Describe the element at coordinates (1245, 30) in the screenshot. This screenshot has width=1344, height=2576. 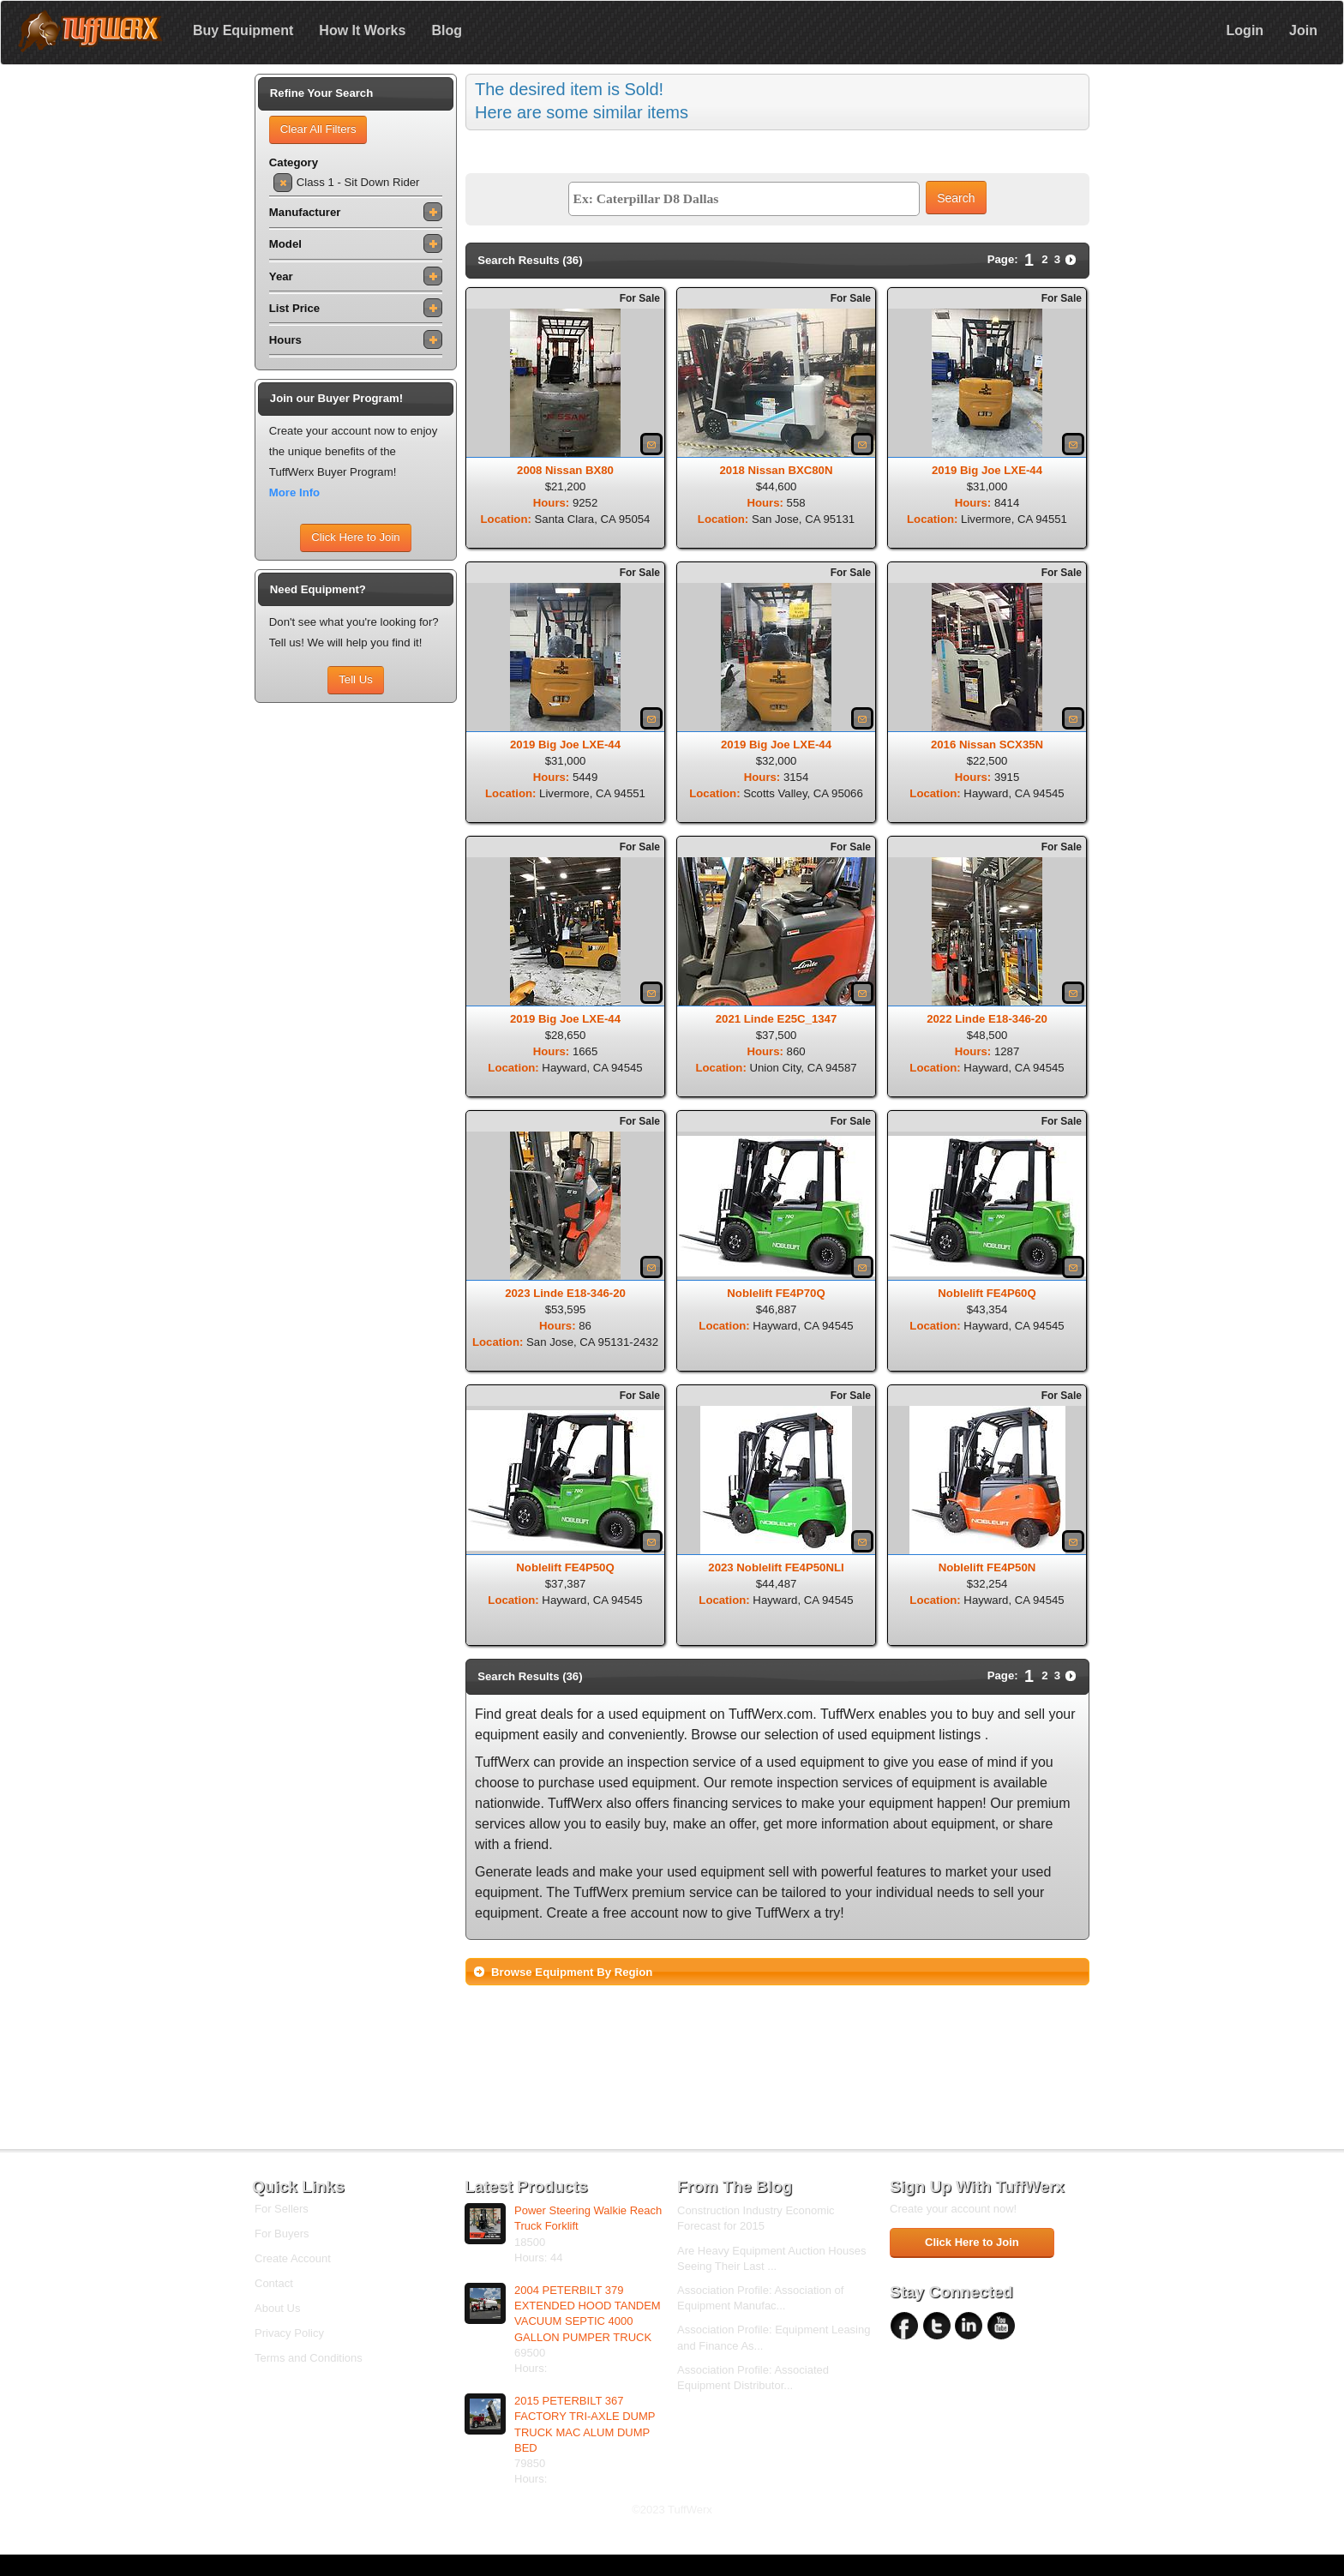
I see `Login` at that location.